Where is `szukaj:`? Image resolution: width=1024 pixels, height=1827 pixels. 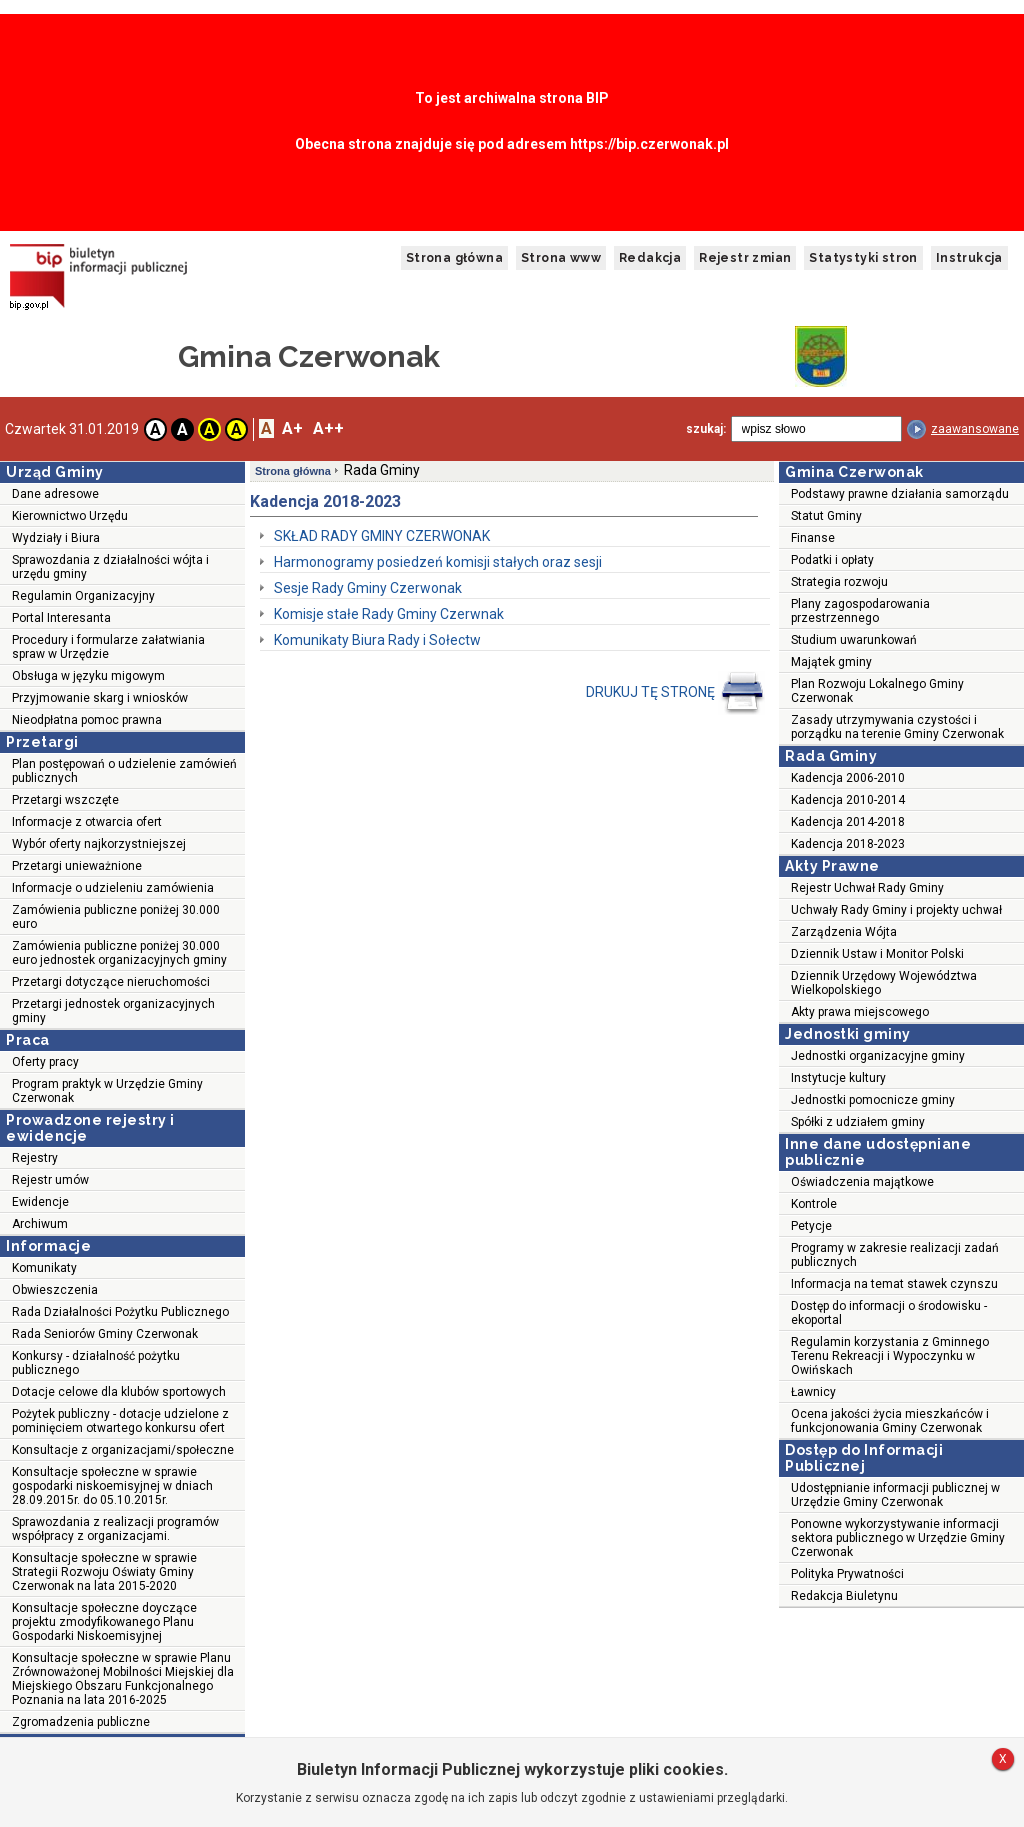
szukaj: is located at coordinates (706, 429).